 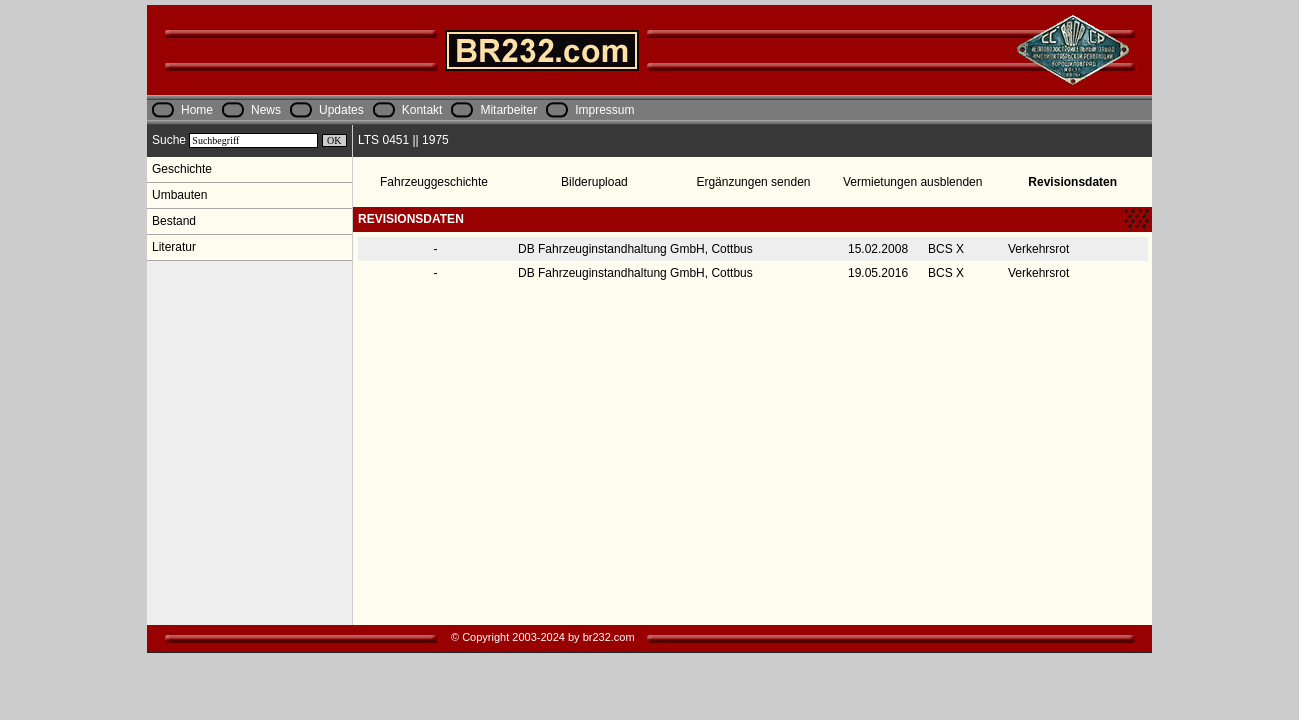 I want to click on Umbauten, so click(x=179, y=195).